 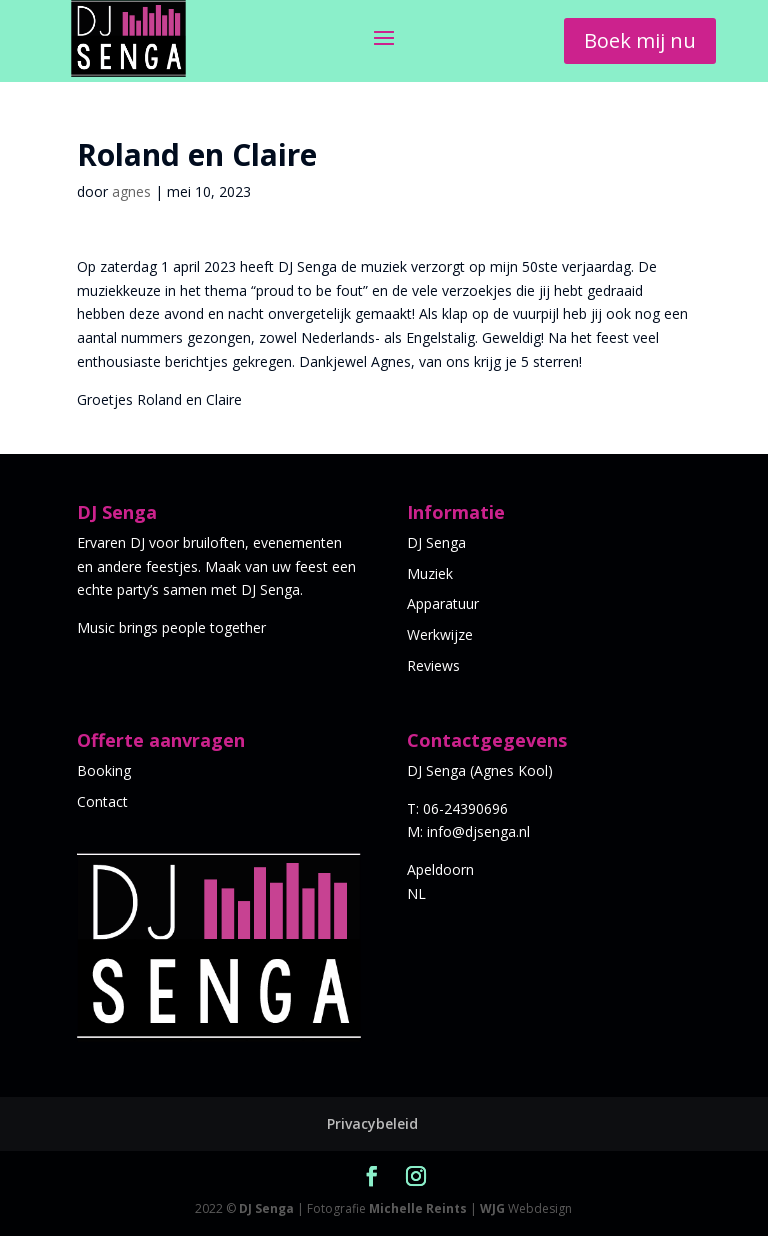 What do you see at coordinates (104, 770) in the screenshot?
I see `Booking` at bounding box center [104, 770].